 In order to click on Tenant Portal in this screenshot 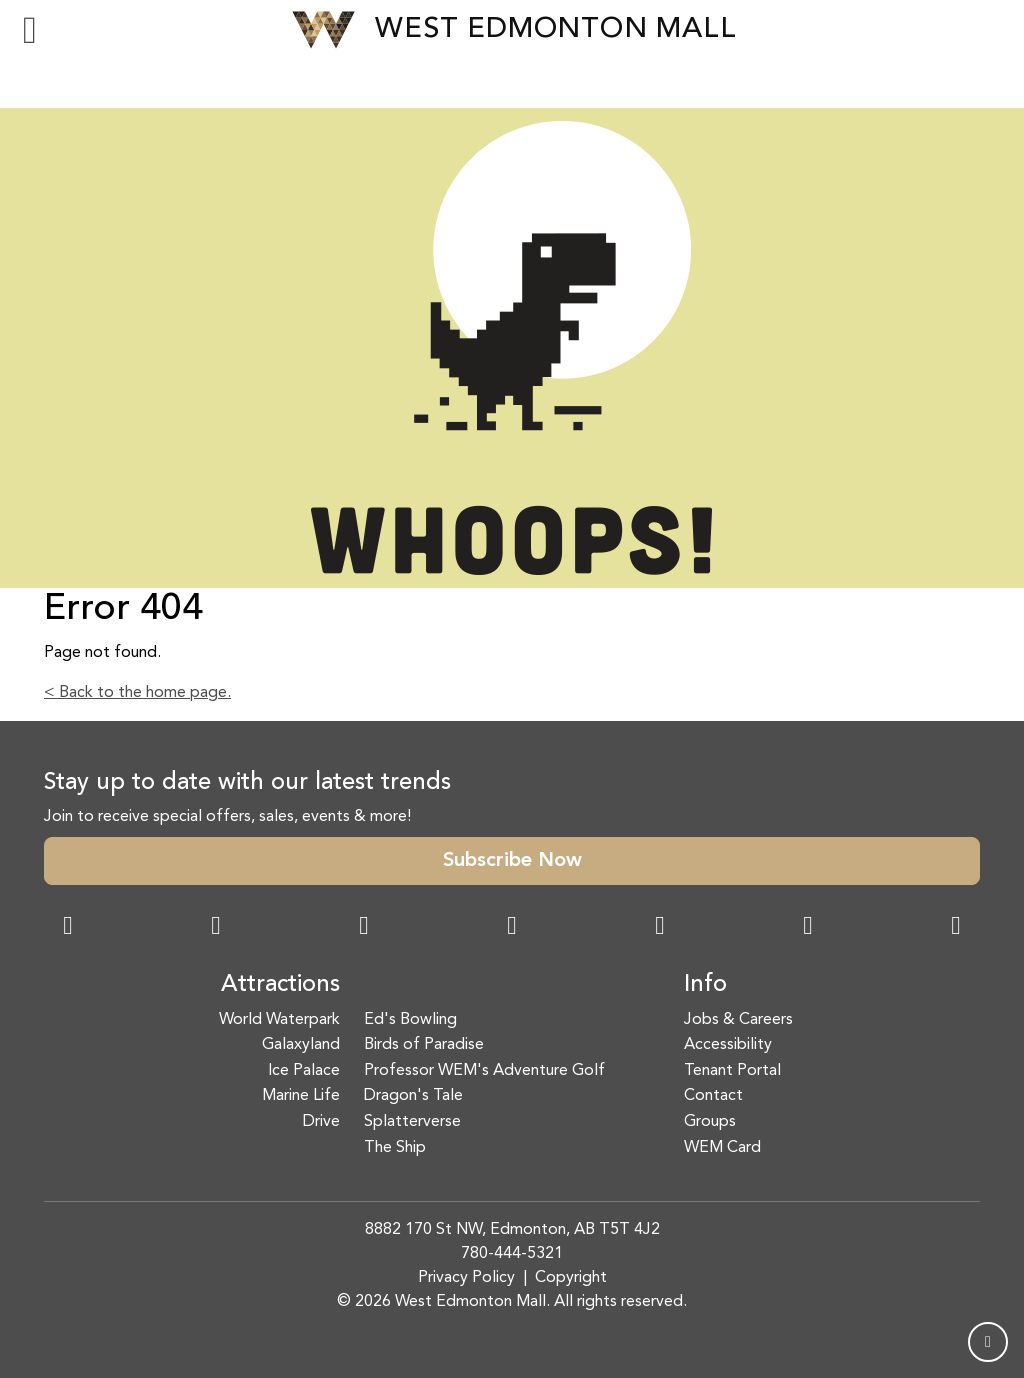, I will do `click(732, 1071)`.